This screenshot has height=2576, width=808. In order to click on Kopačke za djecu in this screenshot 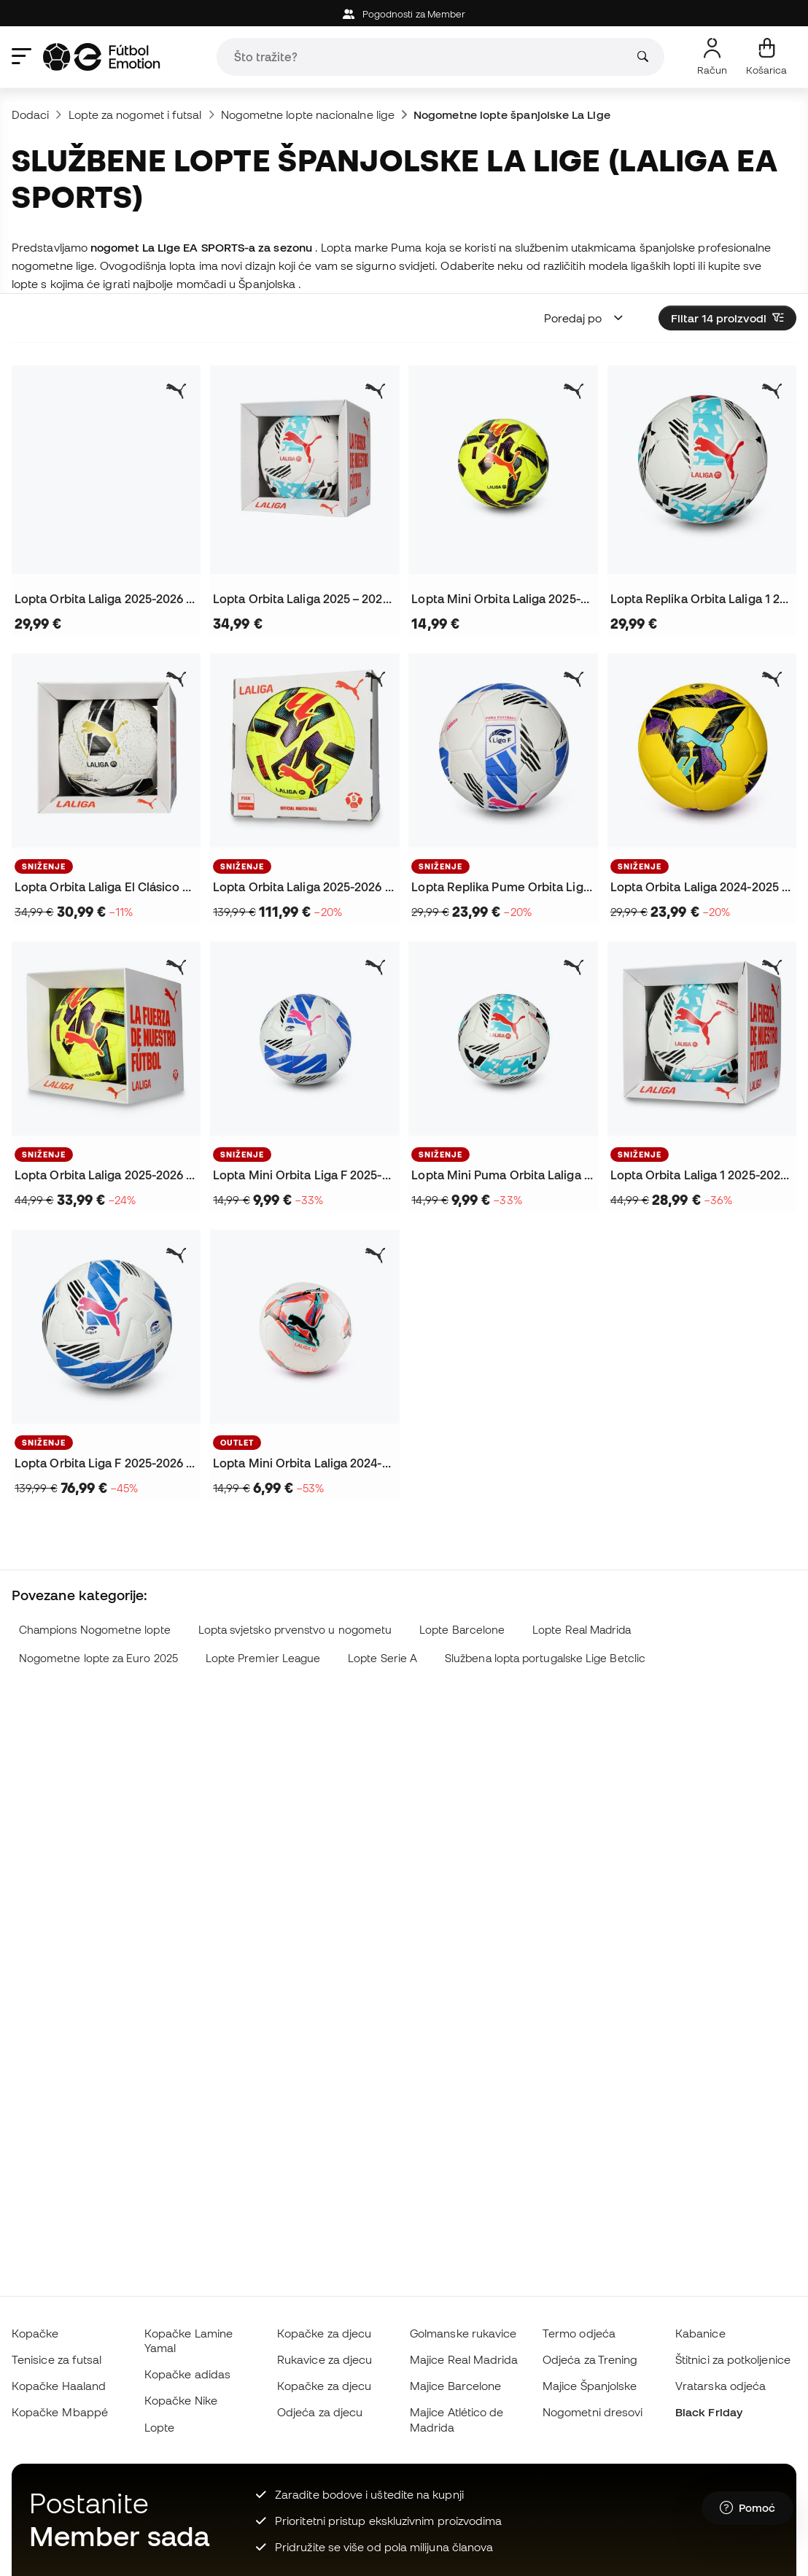, I will do `click(324, 2333)`.